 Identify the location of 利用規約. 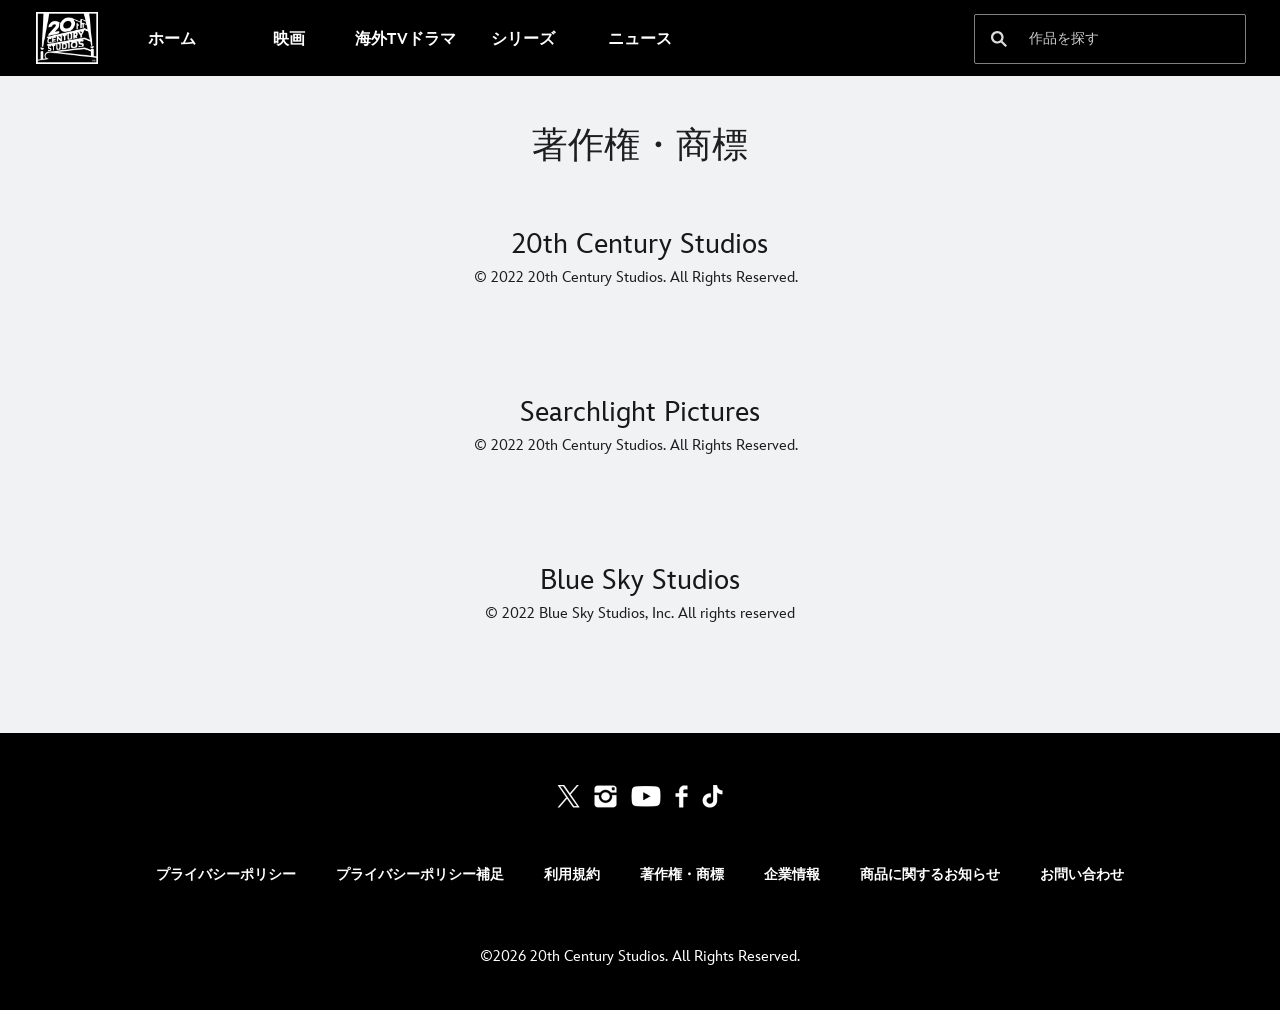
(572, 874).